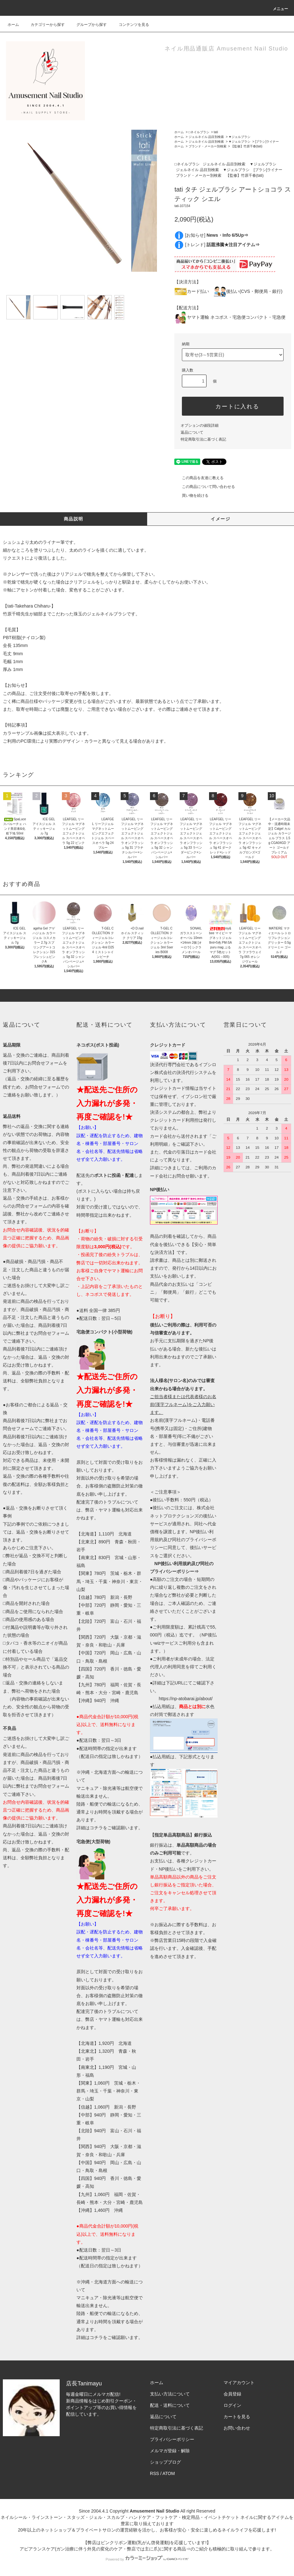 This screenshot has width=294, height=2576. Describe the element at coordinates (192, 432) in the screenshot. I see `返品について` at that location.